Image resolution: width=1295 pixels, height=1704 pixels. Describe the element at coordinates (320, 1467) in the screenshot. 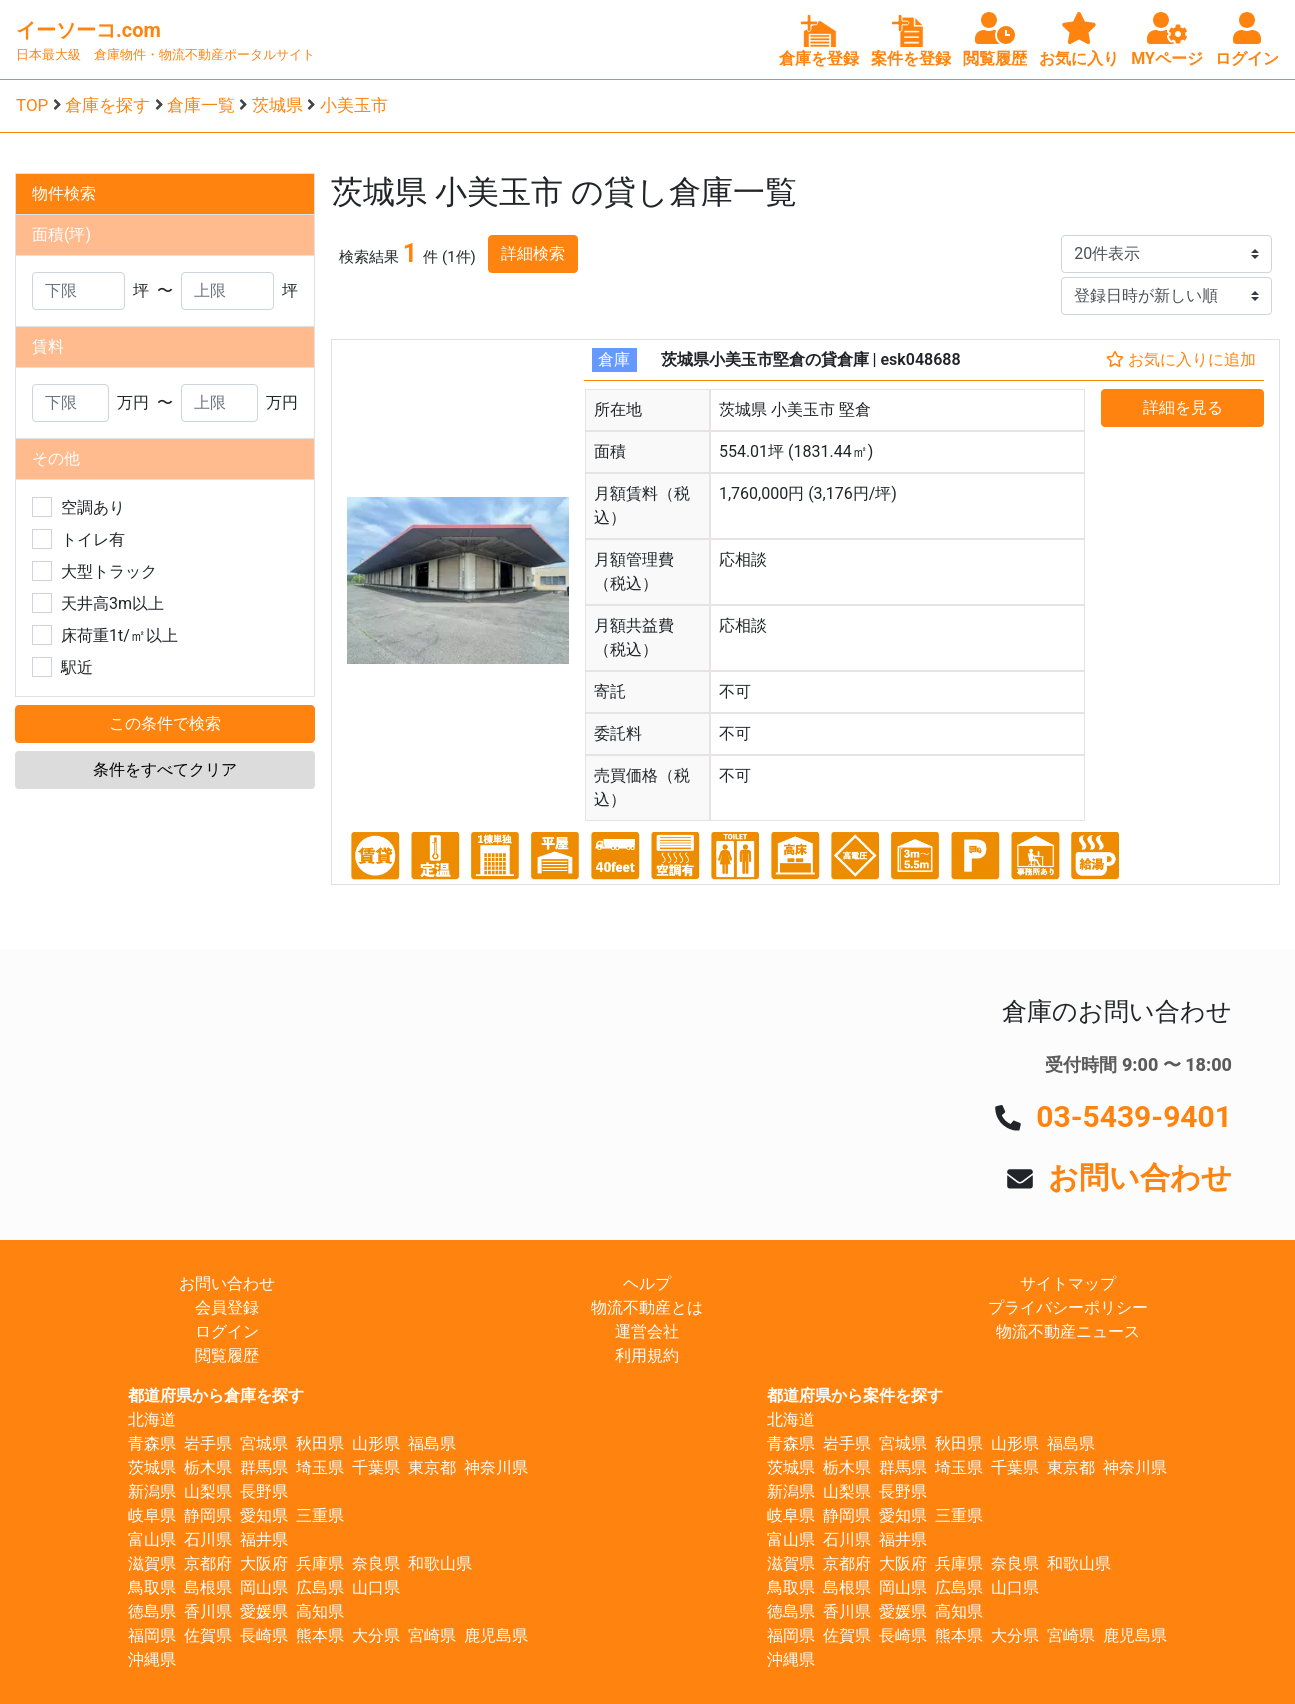

I see `埼玉県` at that location.